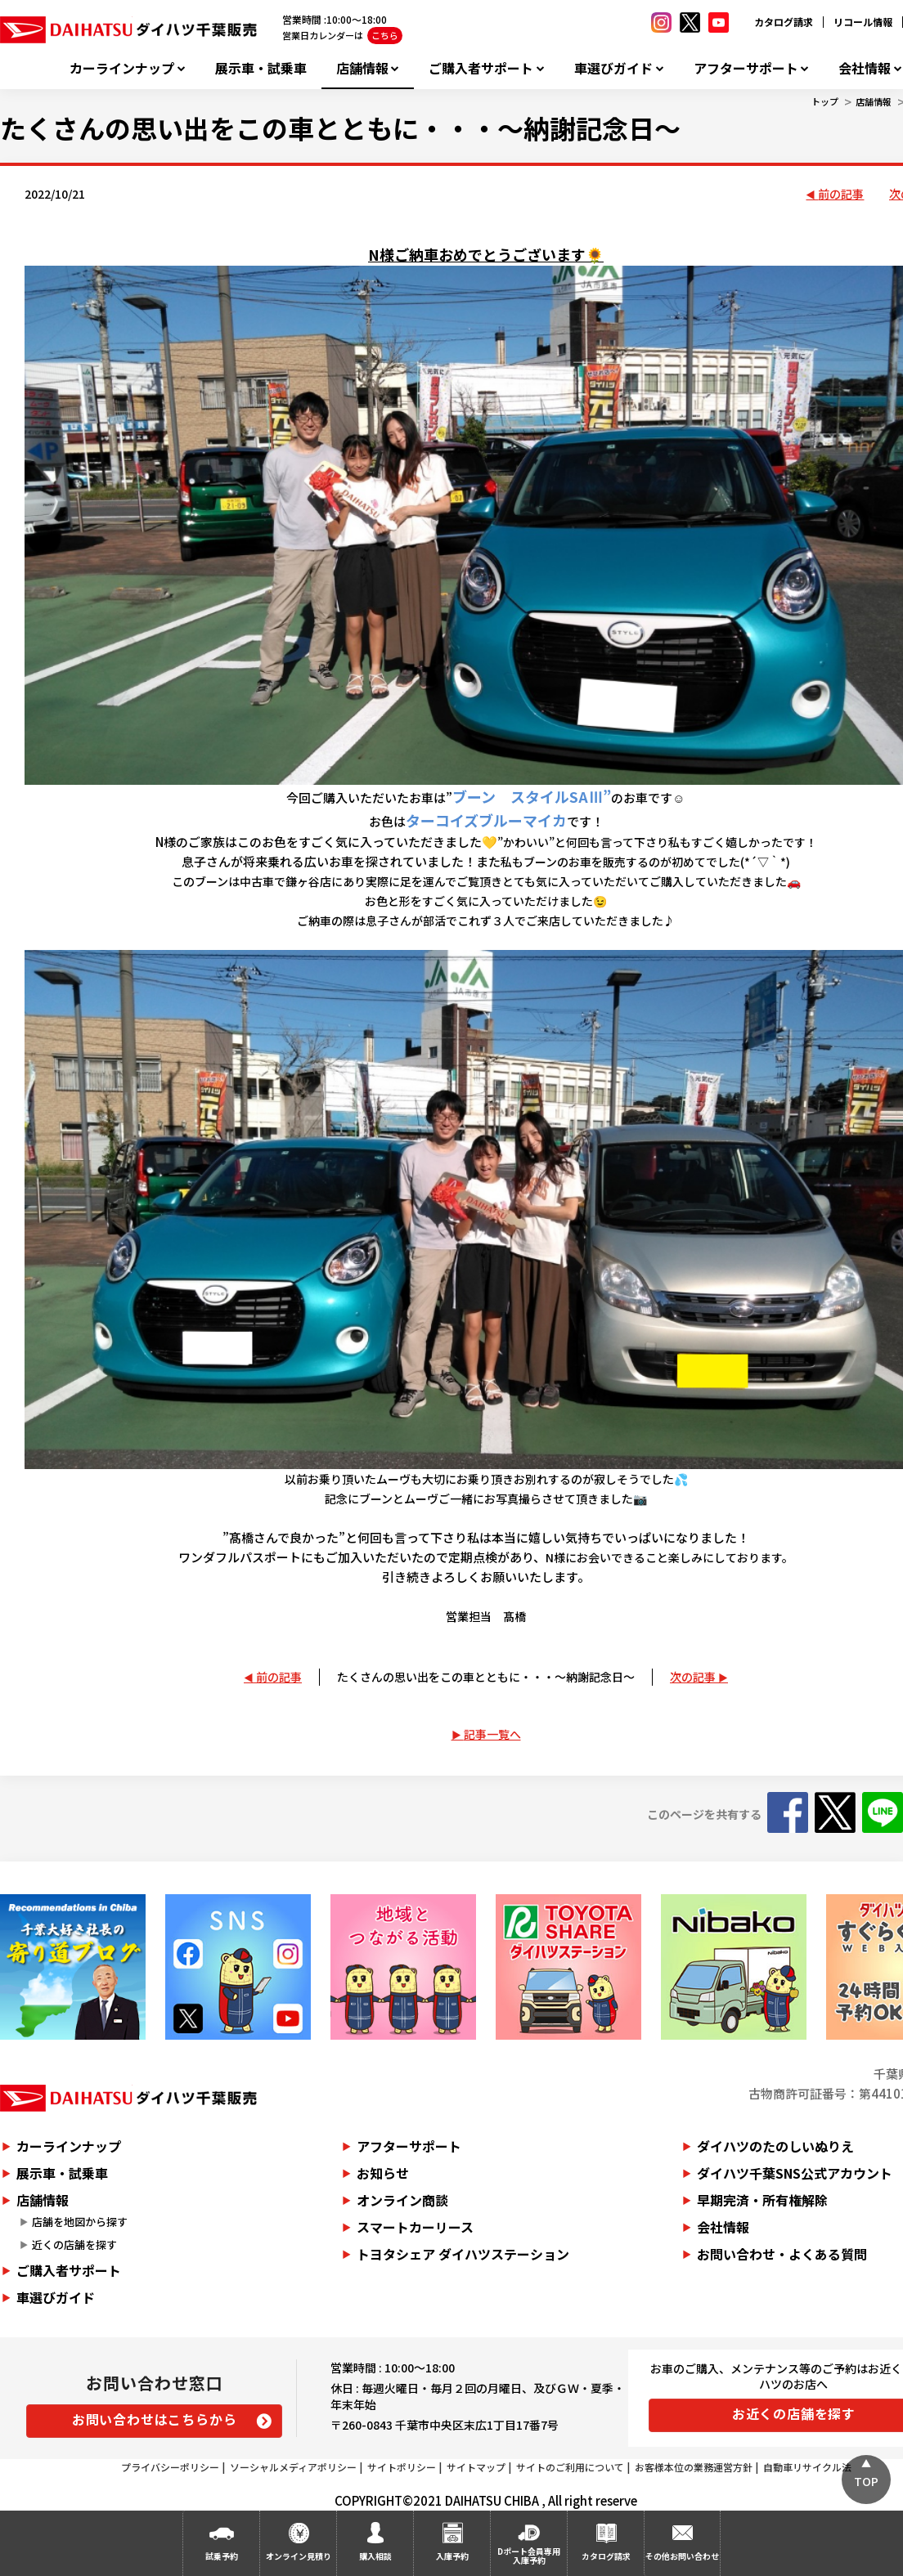 Image resolution: width=903 pixels, height=2576 pixels. What do you see at coordinates (783, 22) in the screenshot?
I see `カタログ請求` at bounding box center [783, 22].